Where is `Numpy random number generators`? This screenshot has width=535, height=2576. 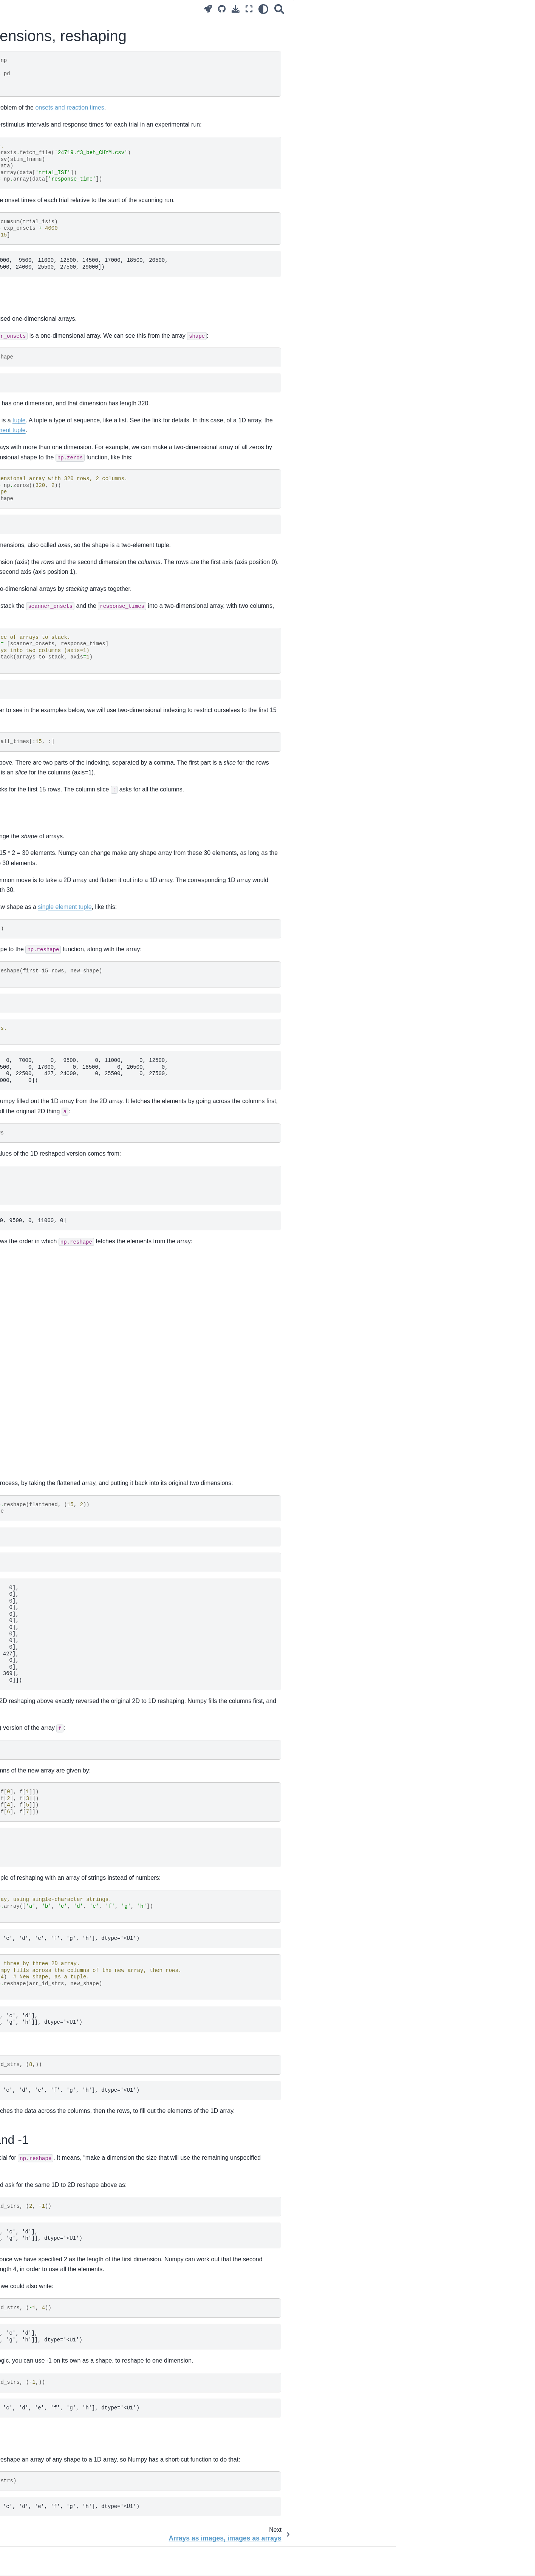 Numpy random number generators is located at coordinates (53, 1205).